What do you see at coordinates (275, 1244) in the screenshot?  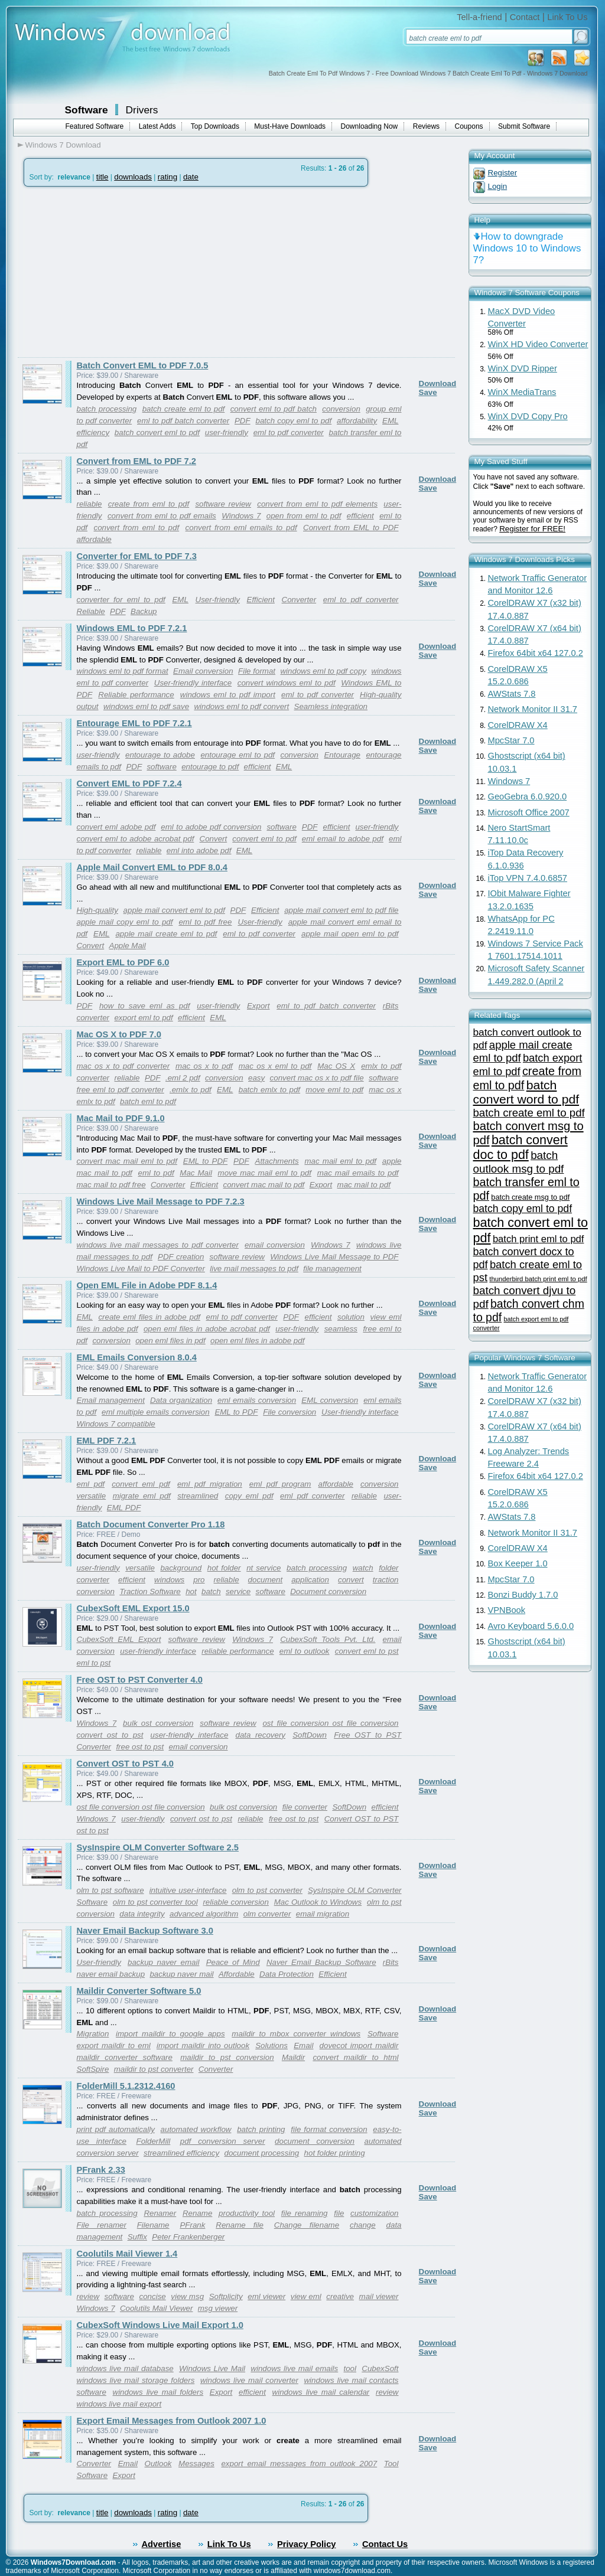 I see `email conversion` at bounding box center [275, 1244].